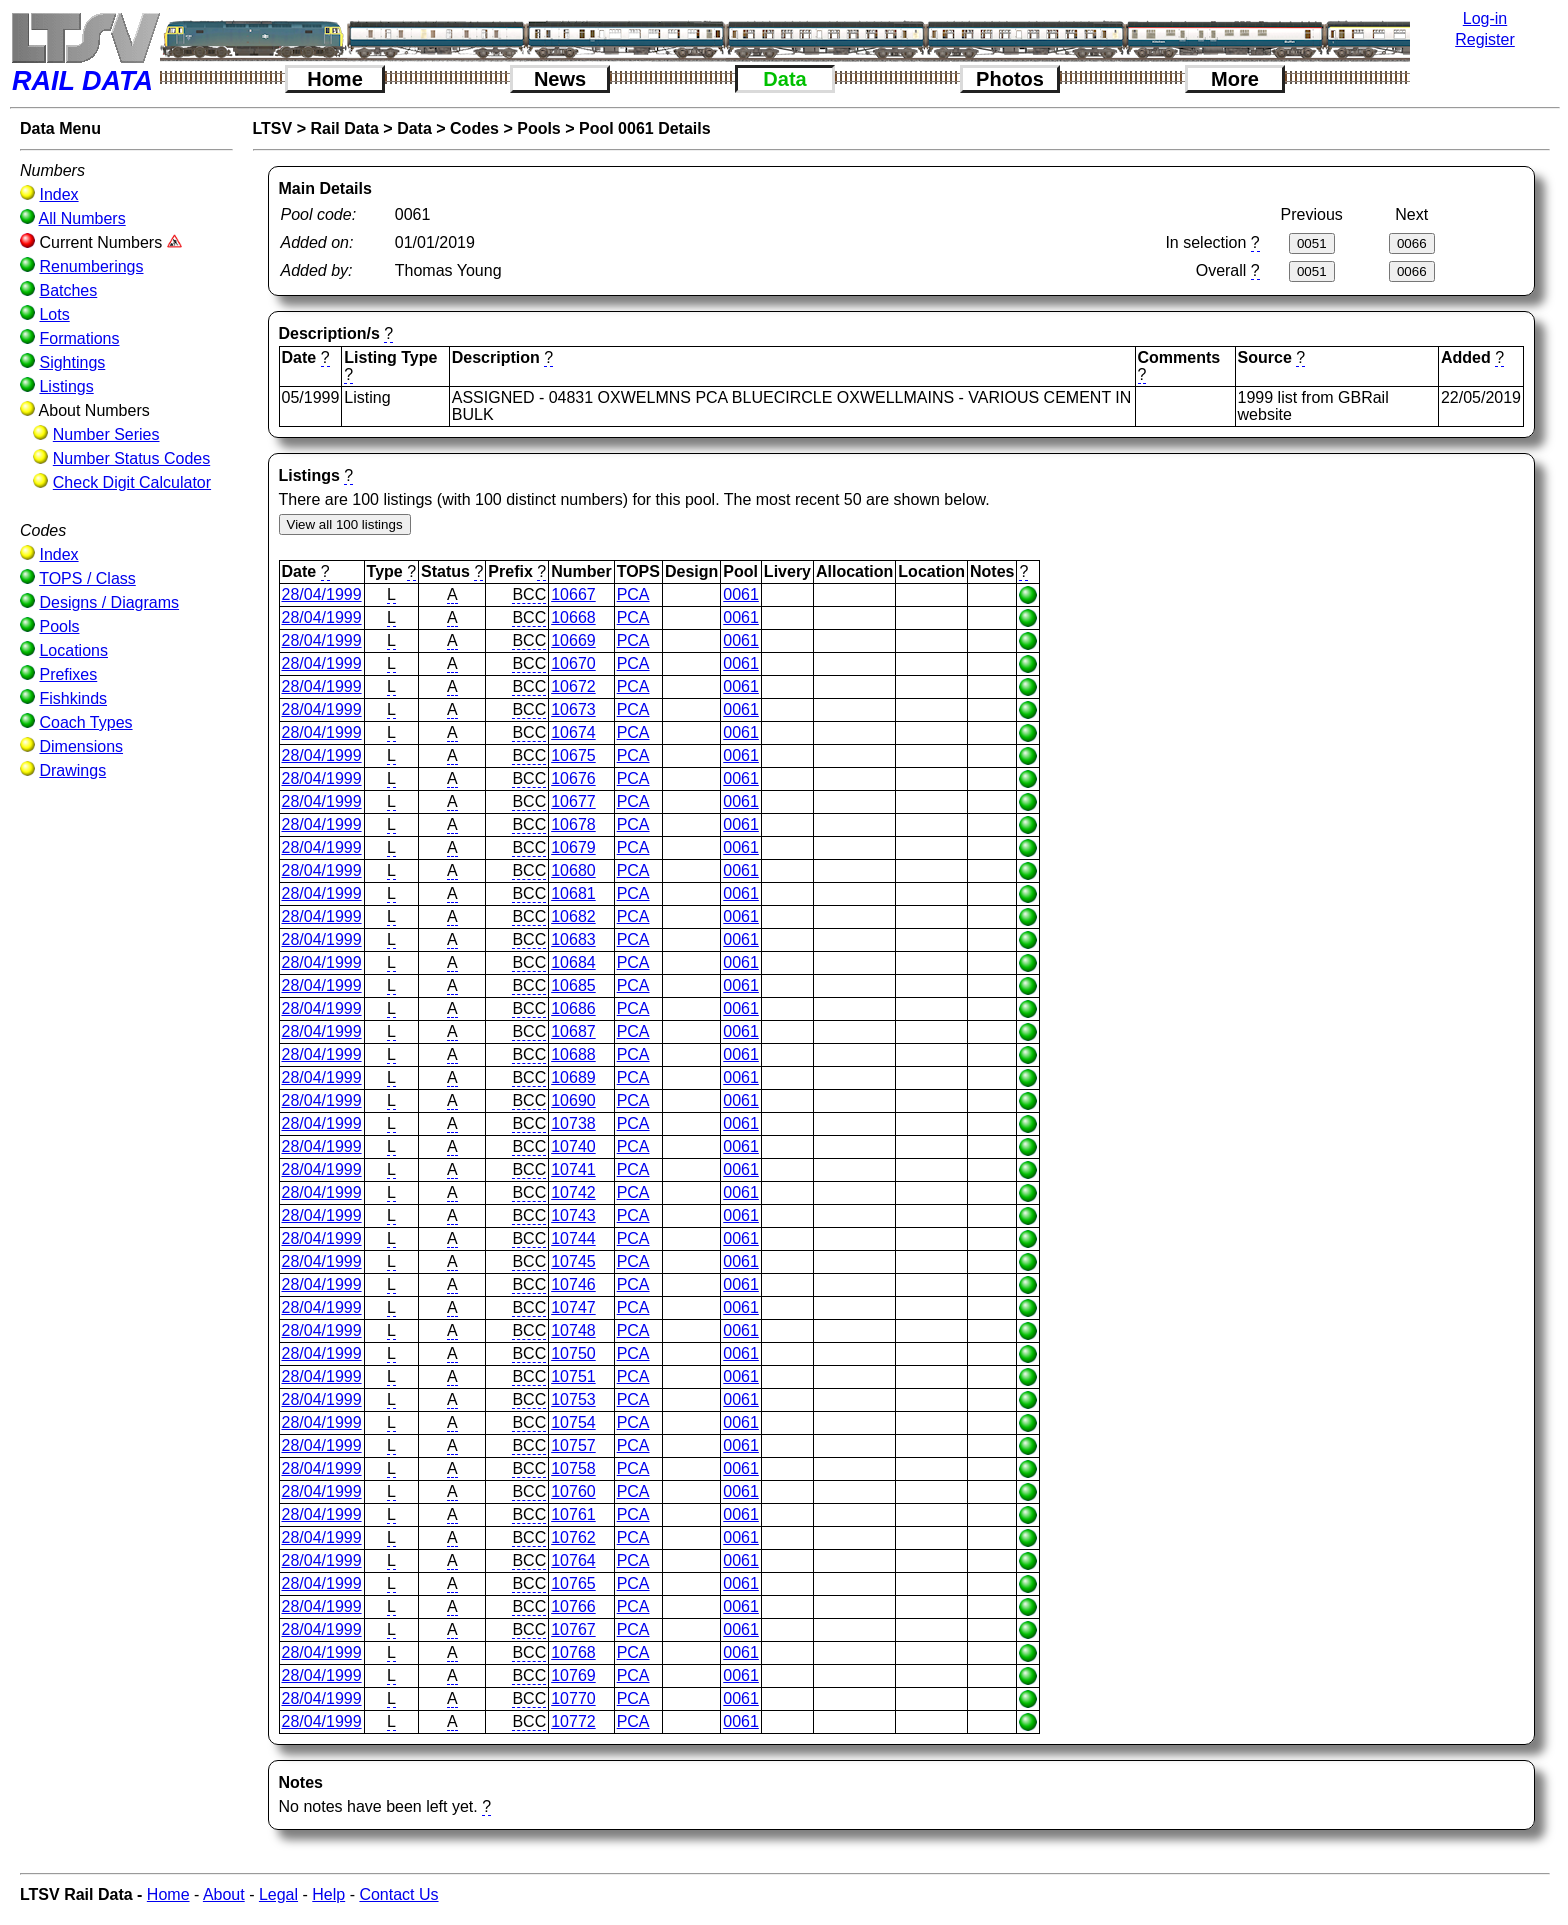 This screenshot has width=1568, height=1925. I want to click on 10761, so click(573, 1514).